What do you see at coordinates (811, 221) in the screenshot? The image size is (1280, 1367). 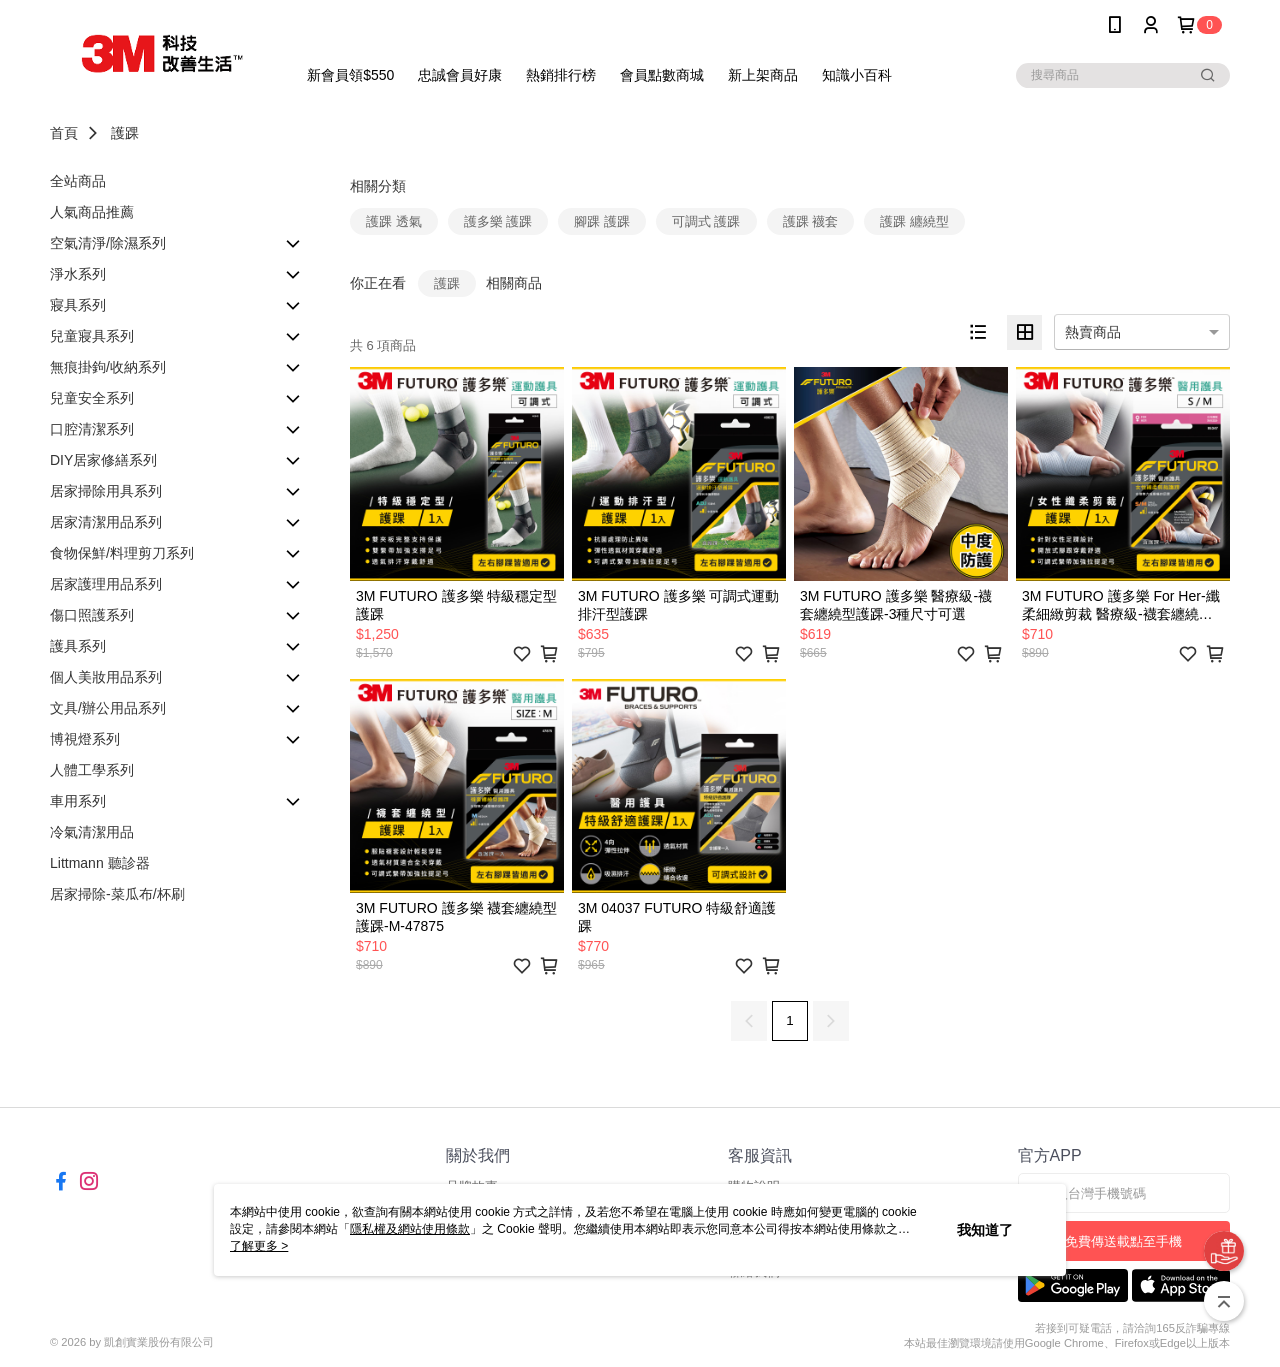 I see `護踝 襪套` at bounding box center [811, 221].